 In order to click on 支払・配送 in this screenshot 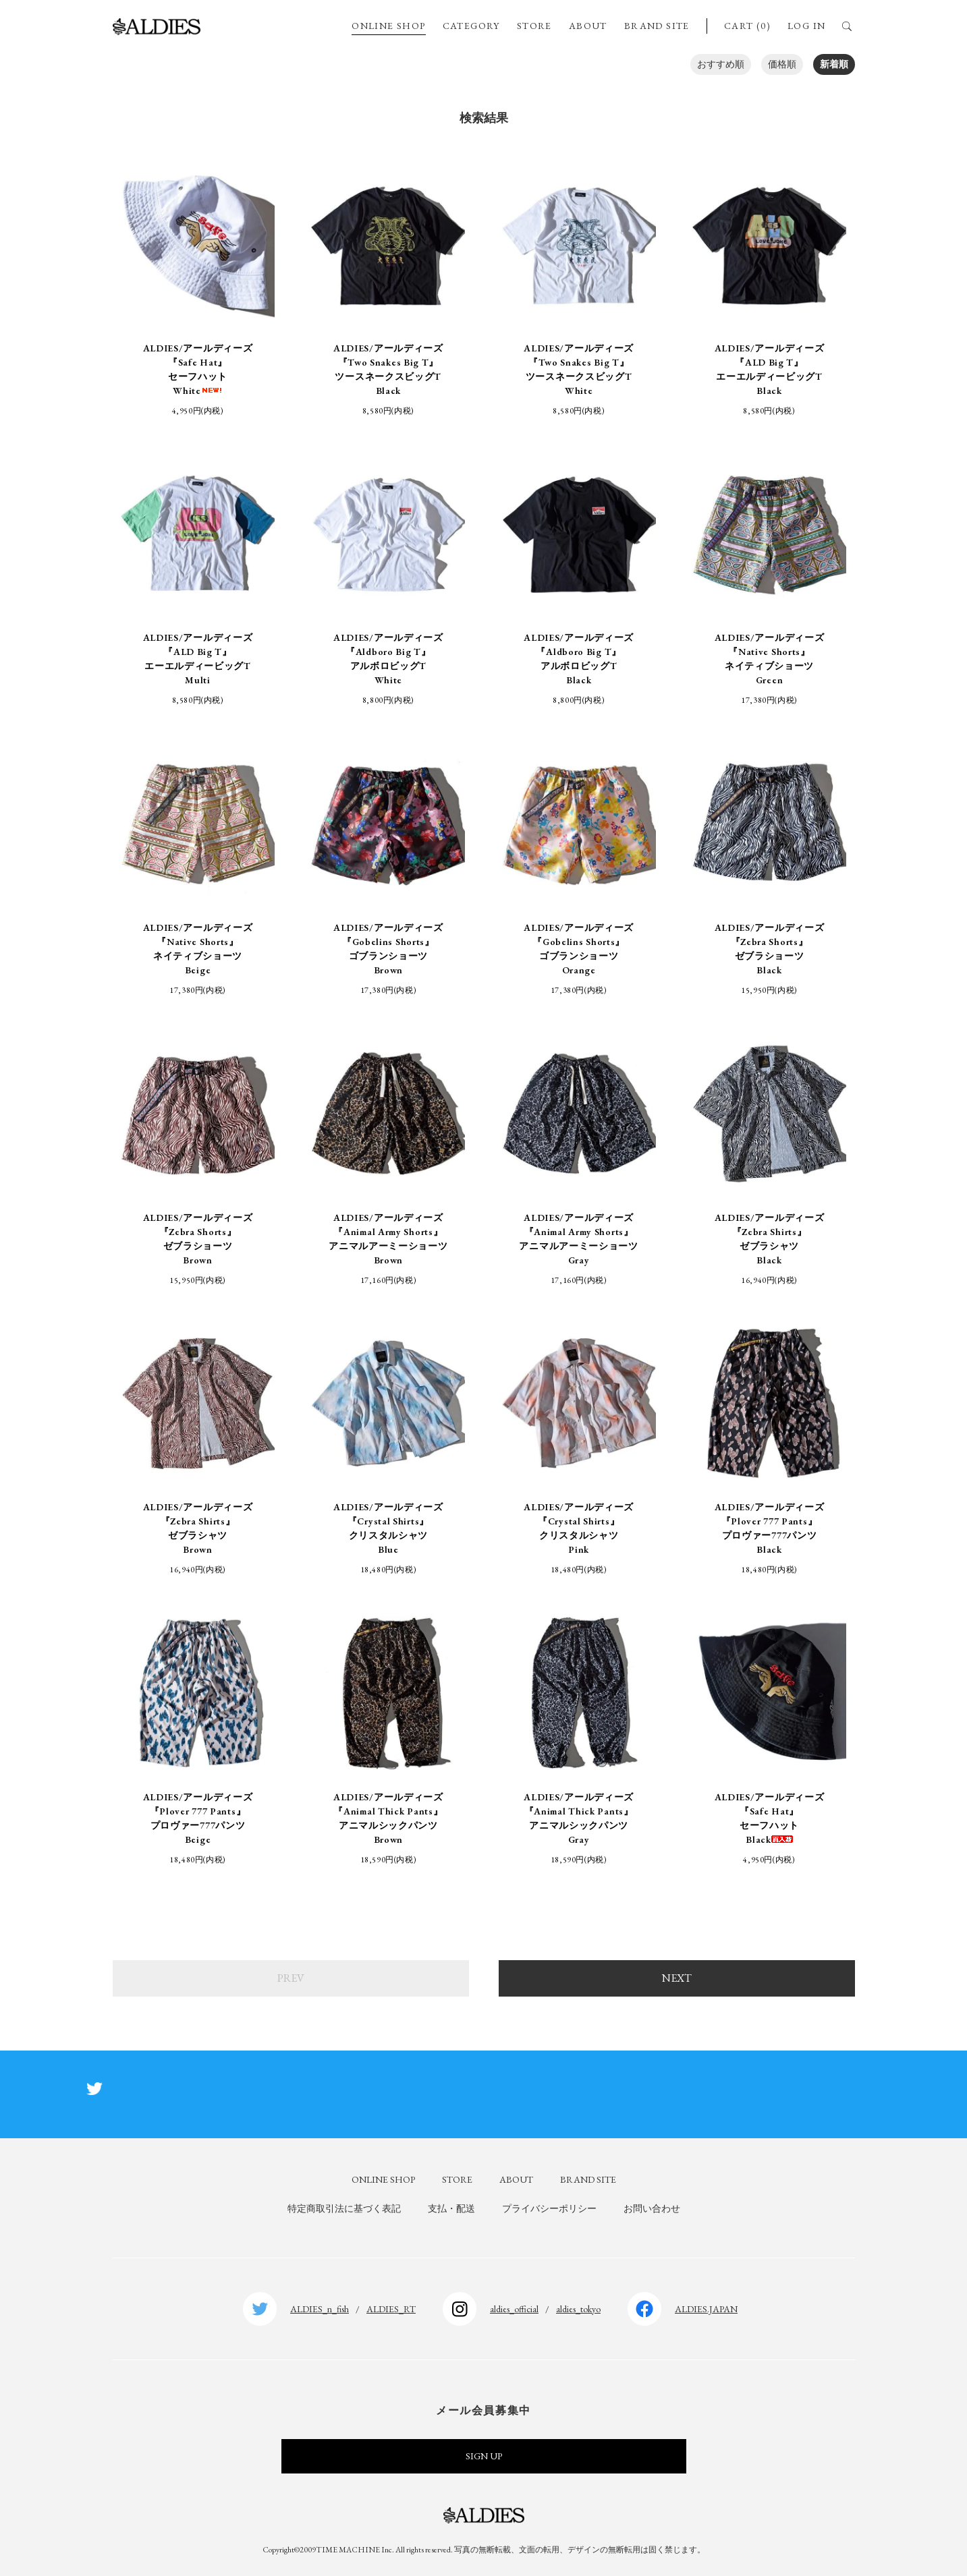, I will do `click(451, 2208)`.